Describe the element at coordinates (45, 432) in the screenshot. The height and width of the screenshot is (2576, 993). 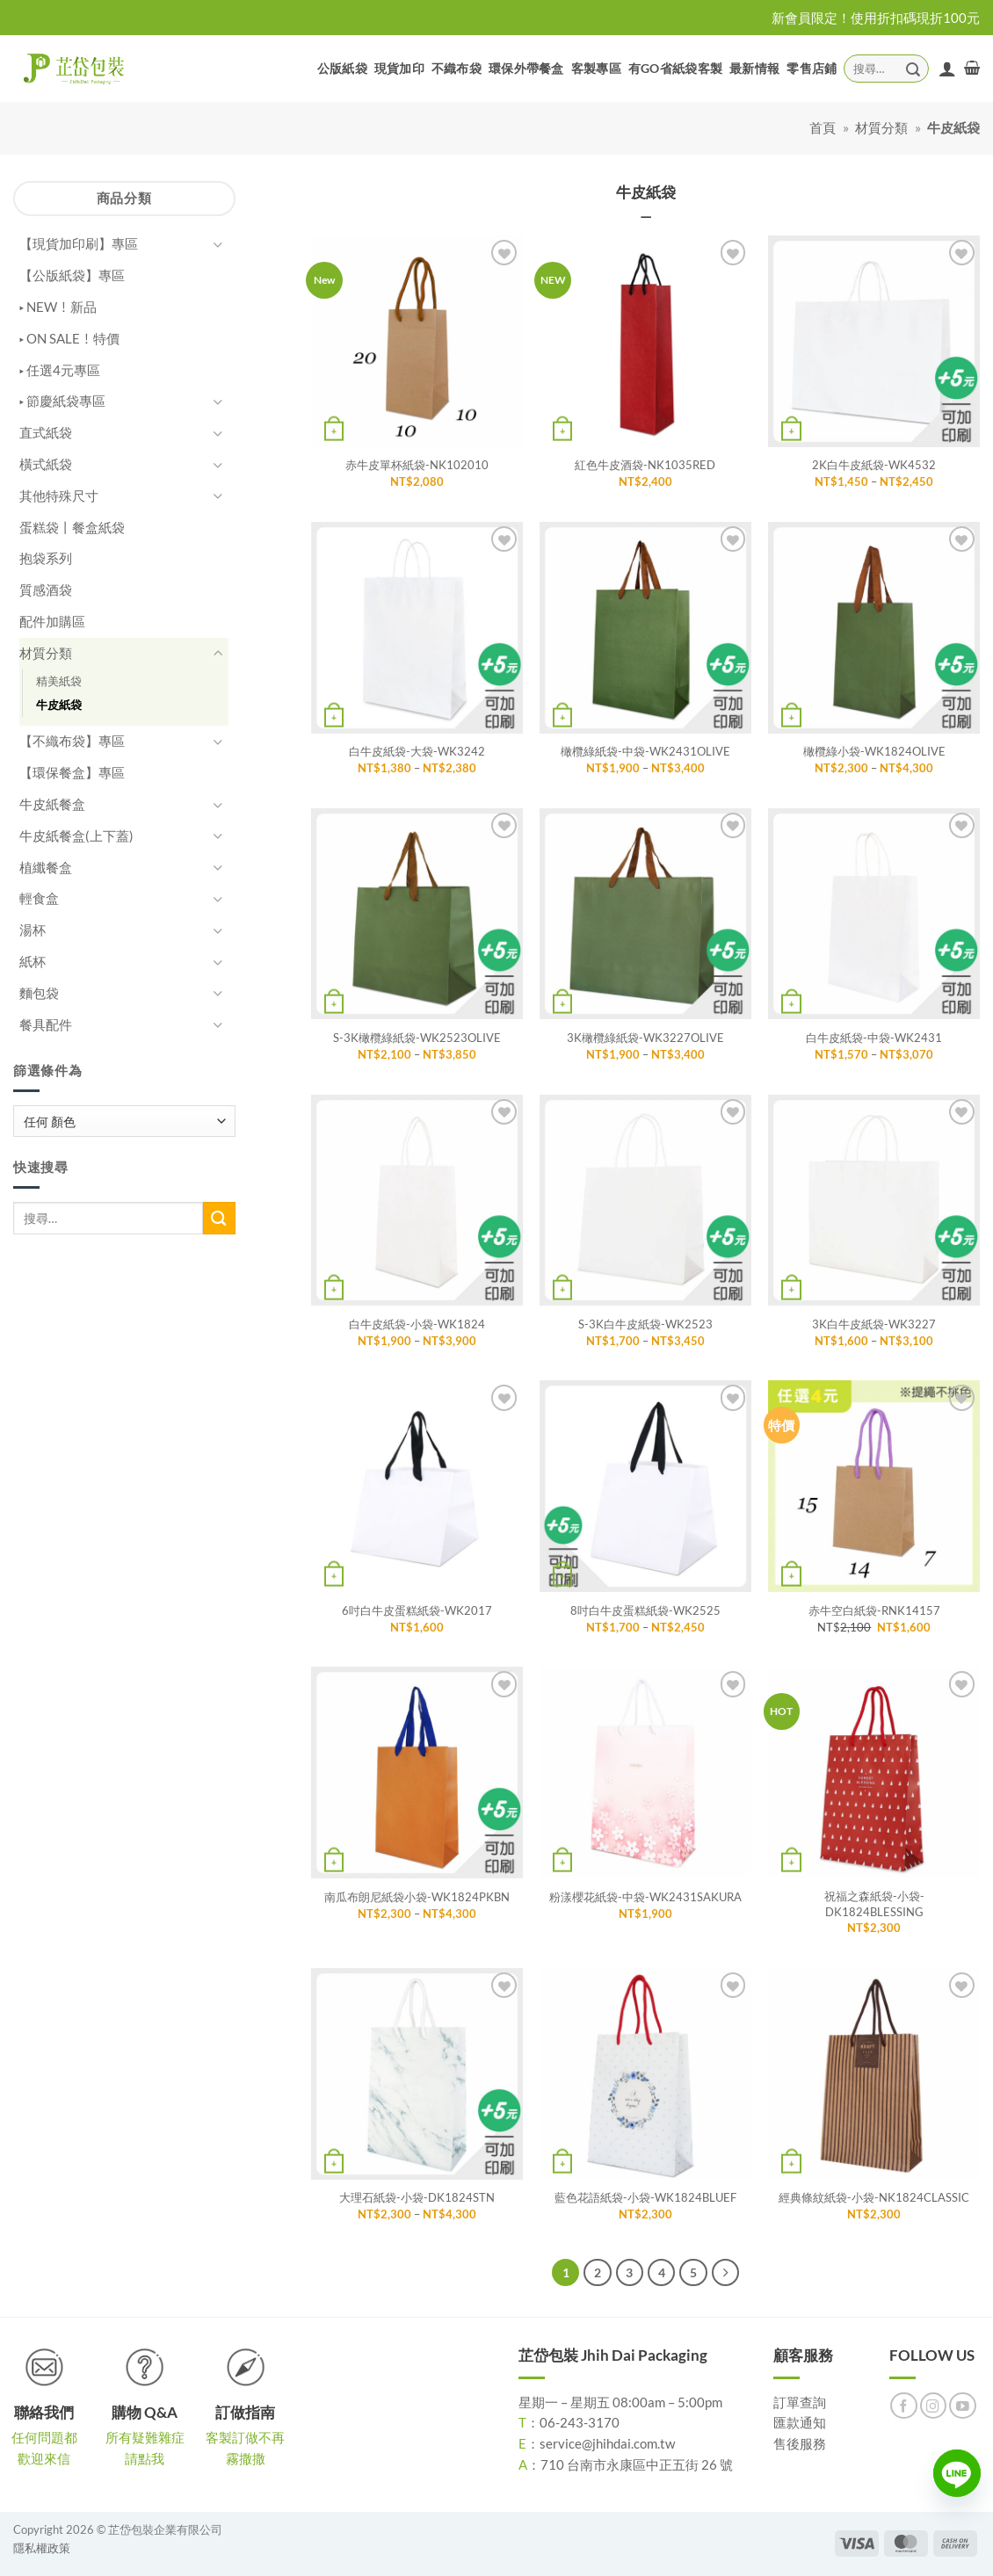
I see `直式紙袋` at that location.